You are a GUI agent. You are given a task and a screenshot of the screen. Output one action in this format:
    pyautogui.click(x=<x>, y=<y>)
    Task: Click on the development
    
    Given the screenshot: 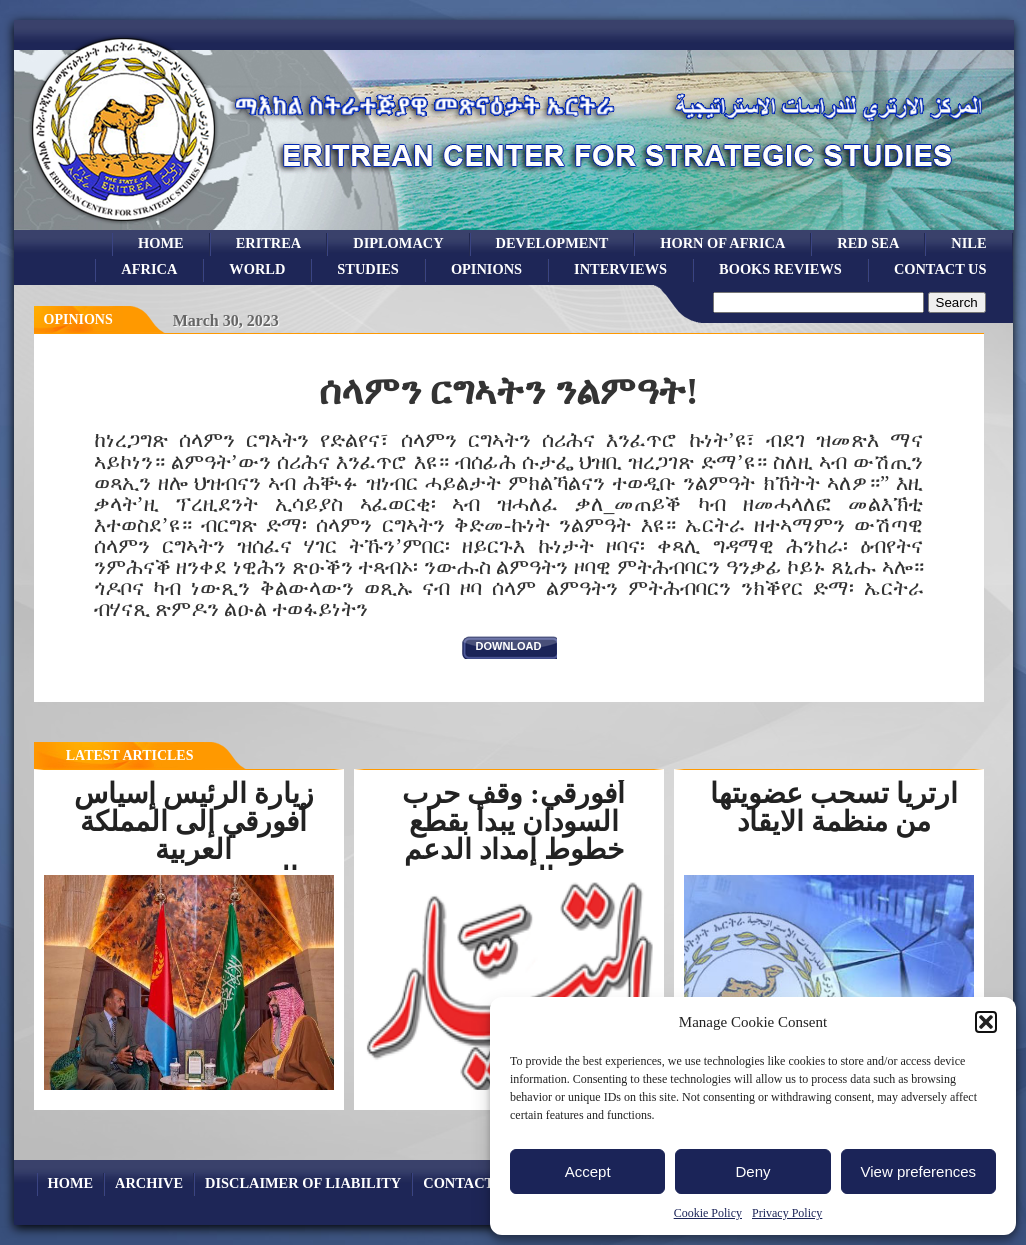 What is the action you would take?
    pyautogui.click(x=552, y=243)
    